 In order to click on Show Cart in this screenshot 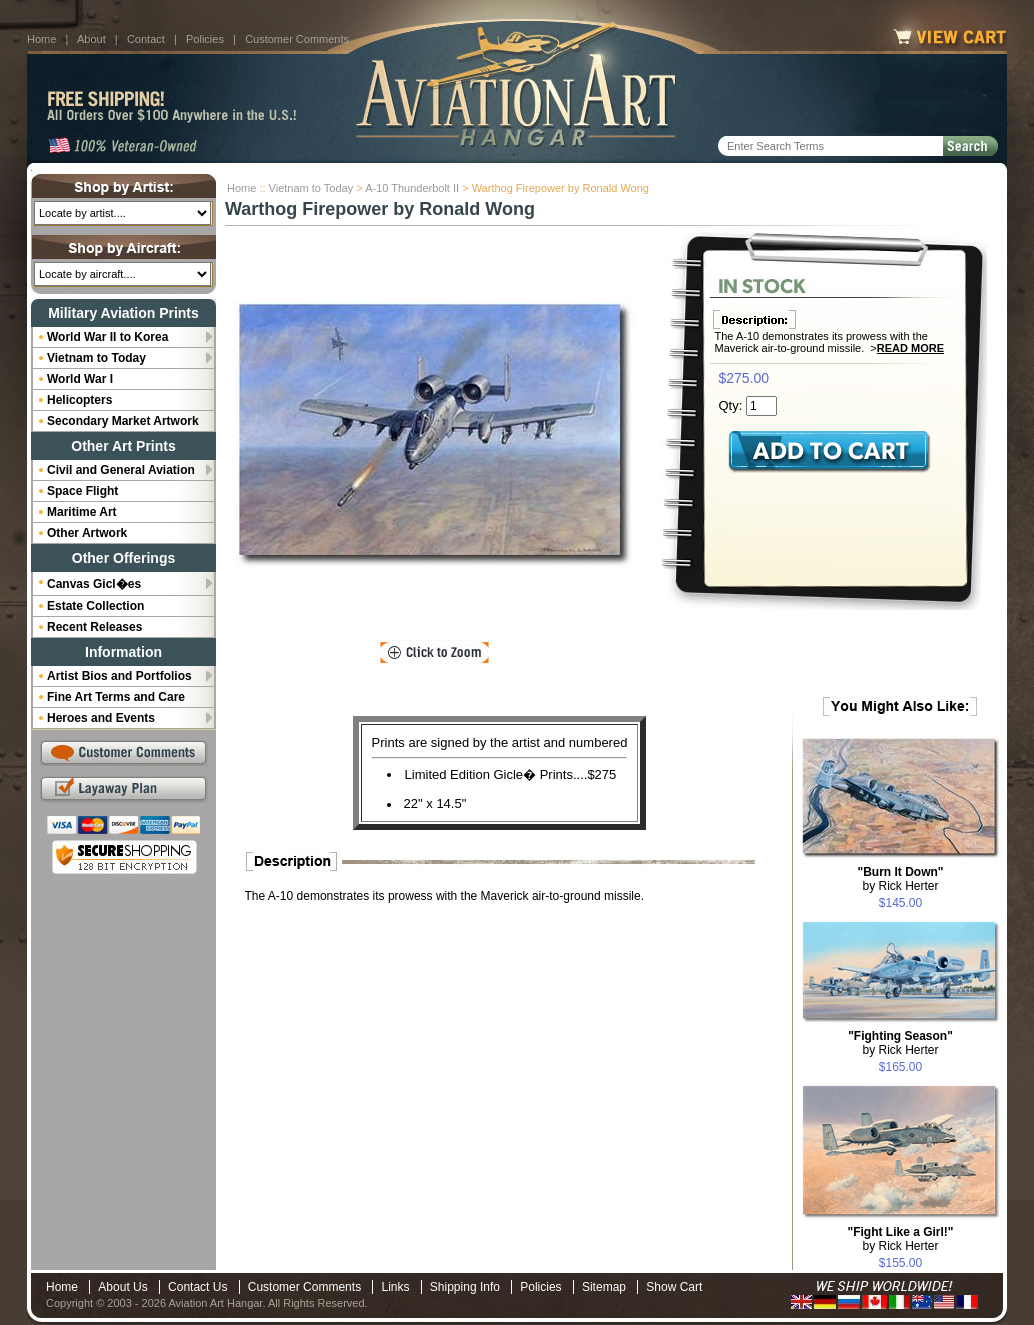, I will do `click(674, 1287)`.